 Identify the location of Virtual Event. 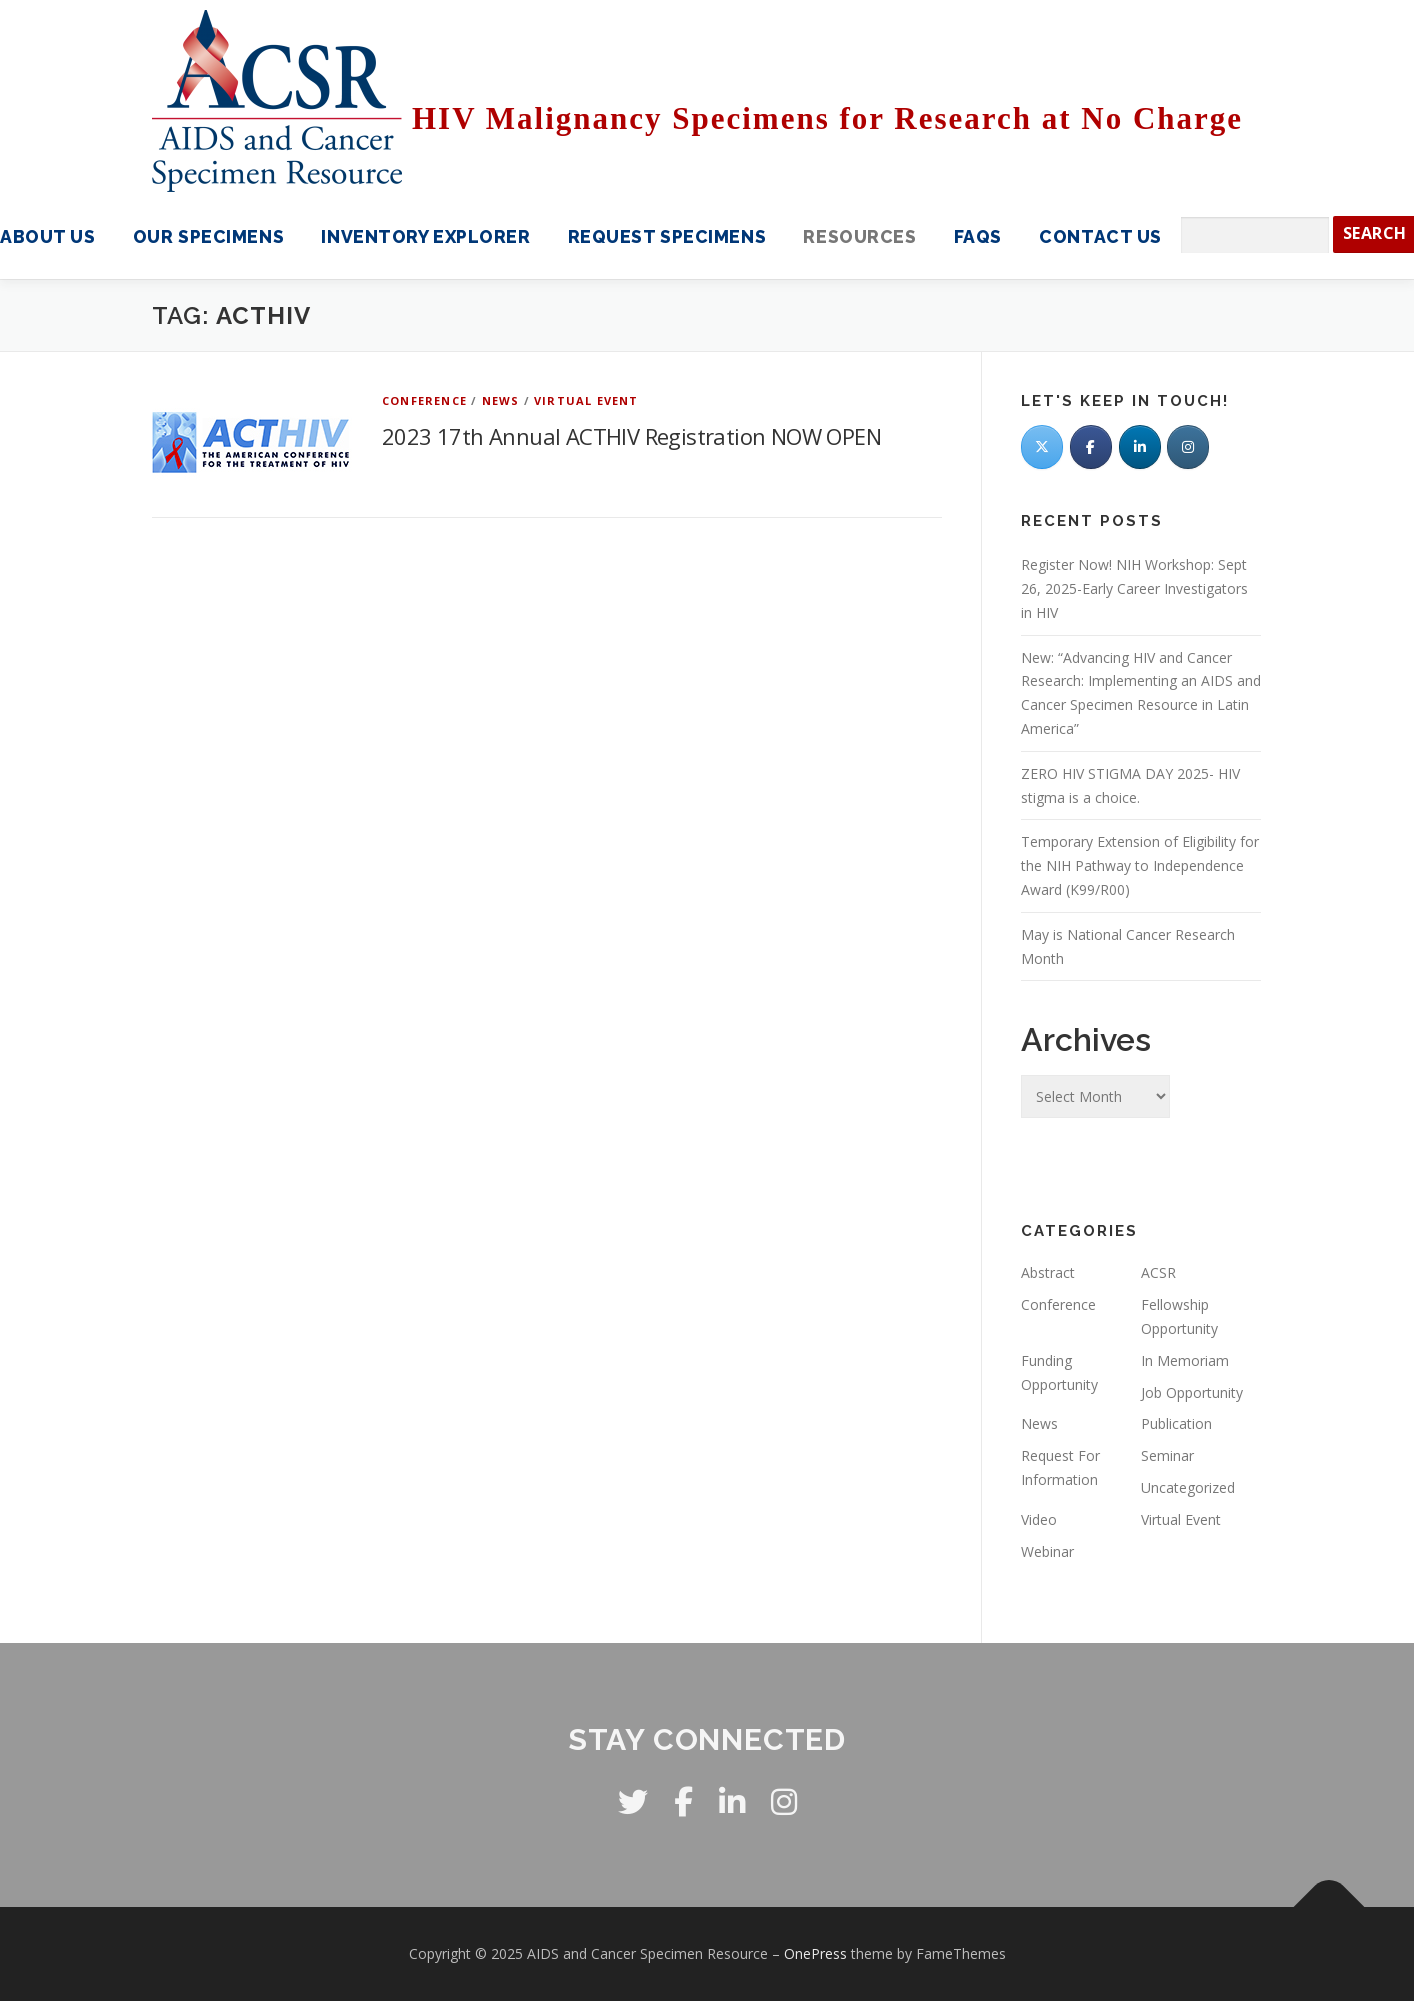
(586, 400).